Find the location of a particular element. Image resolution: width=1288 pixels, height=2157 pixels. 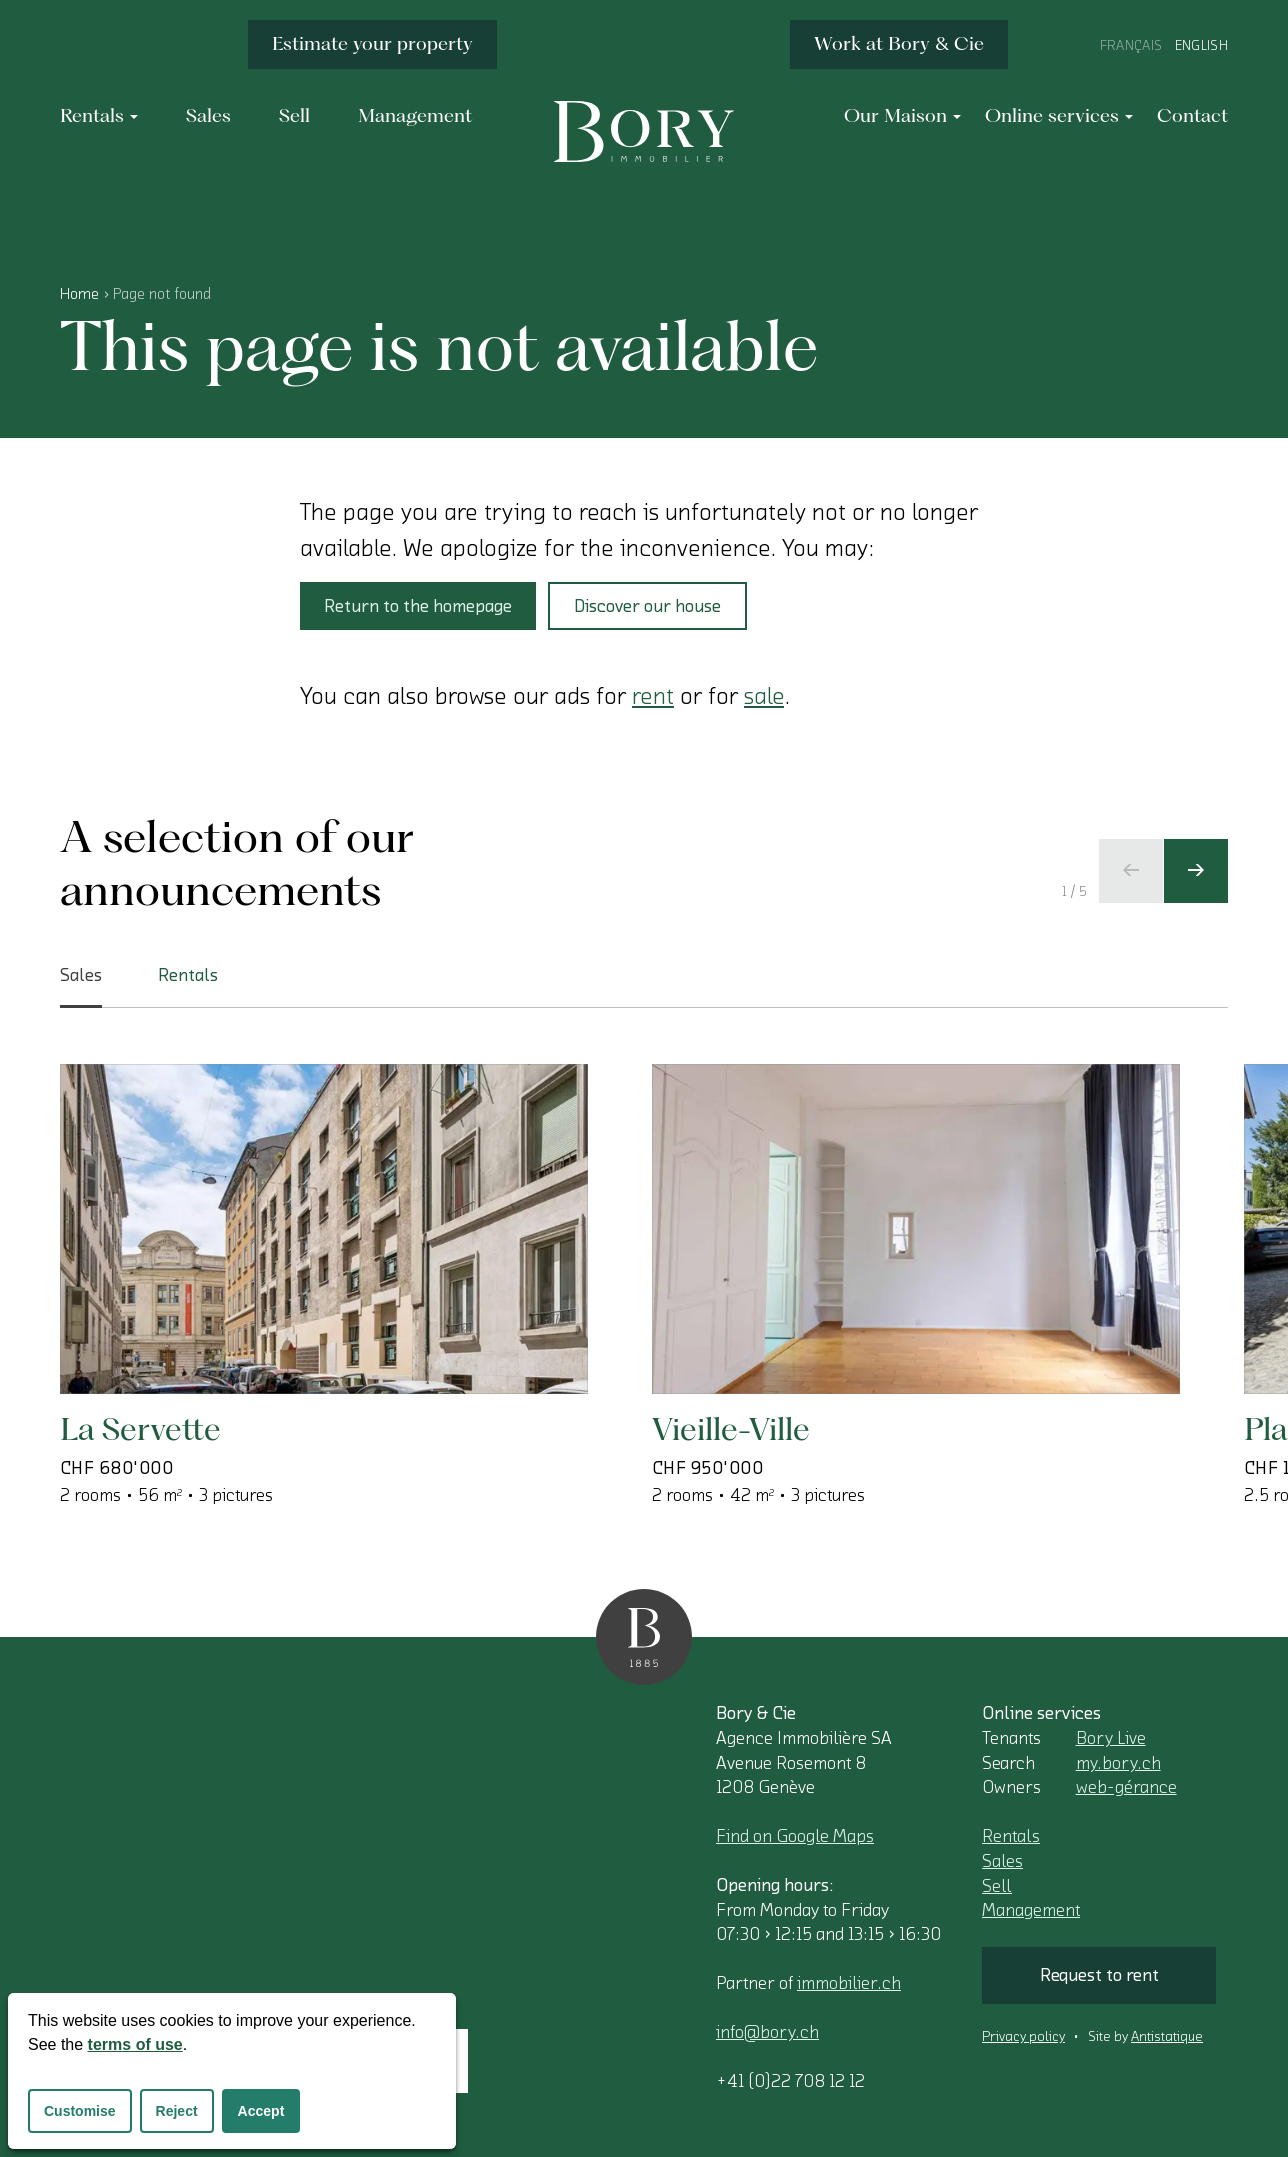

Sell is located at coordinates (997, 1886).